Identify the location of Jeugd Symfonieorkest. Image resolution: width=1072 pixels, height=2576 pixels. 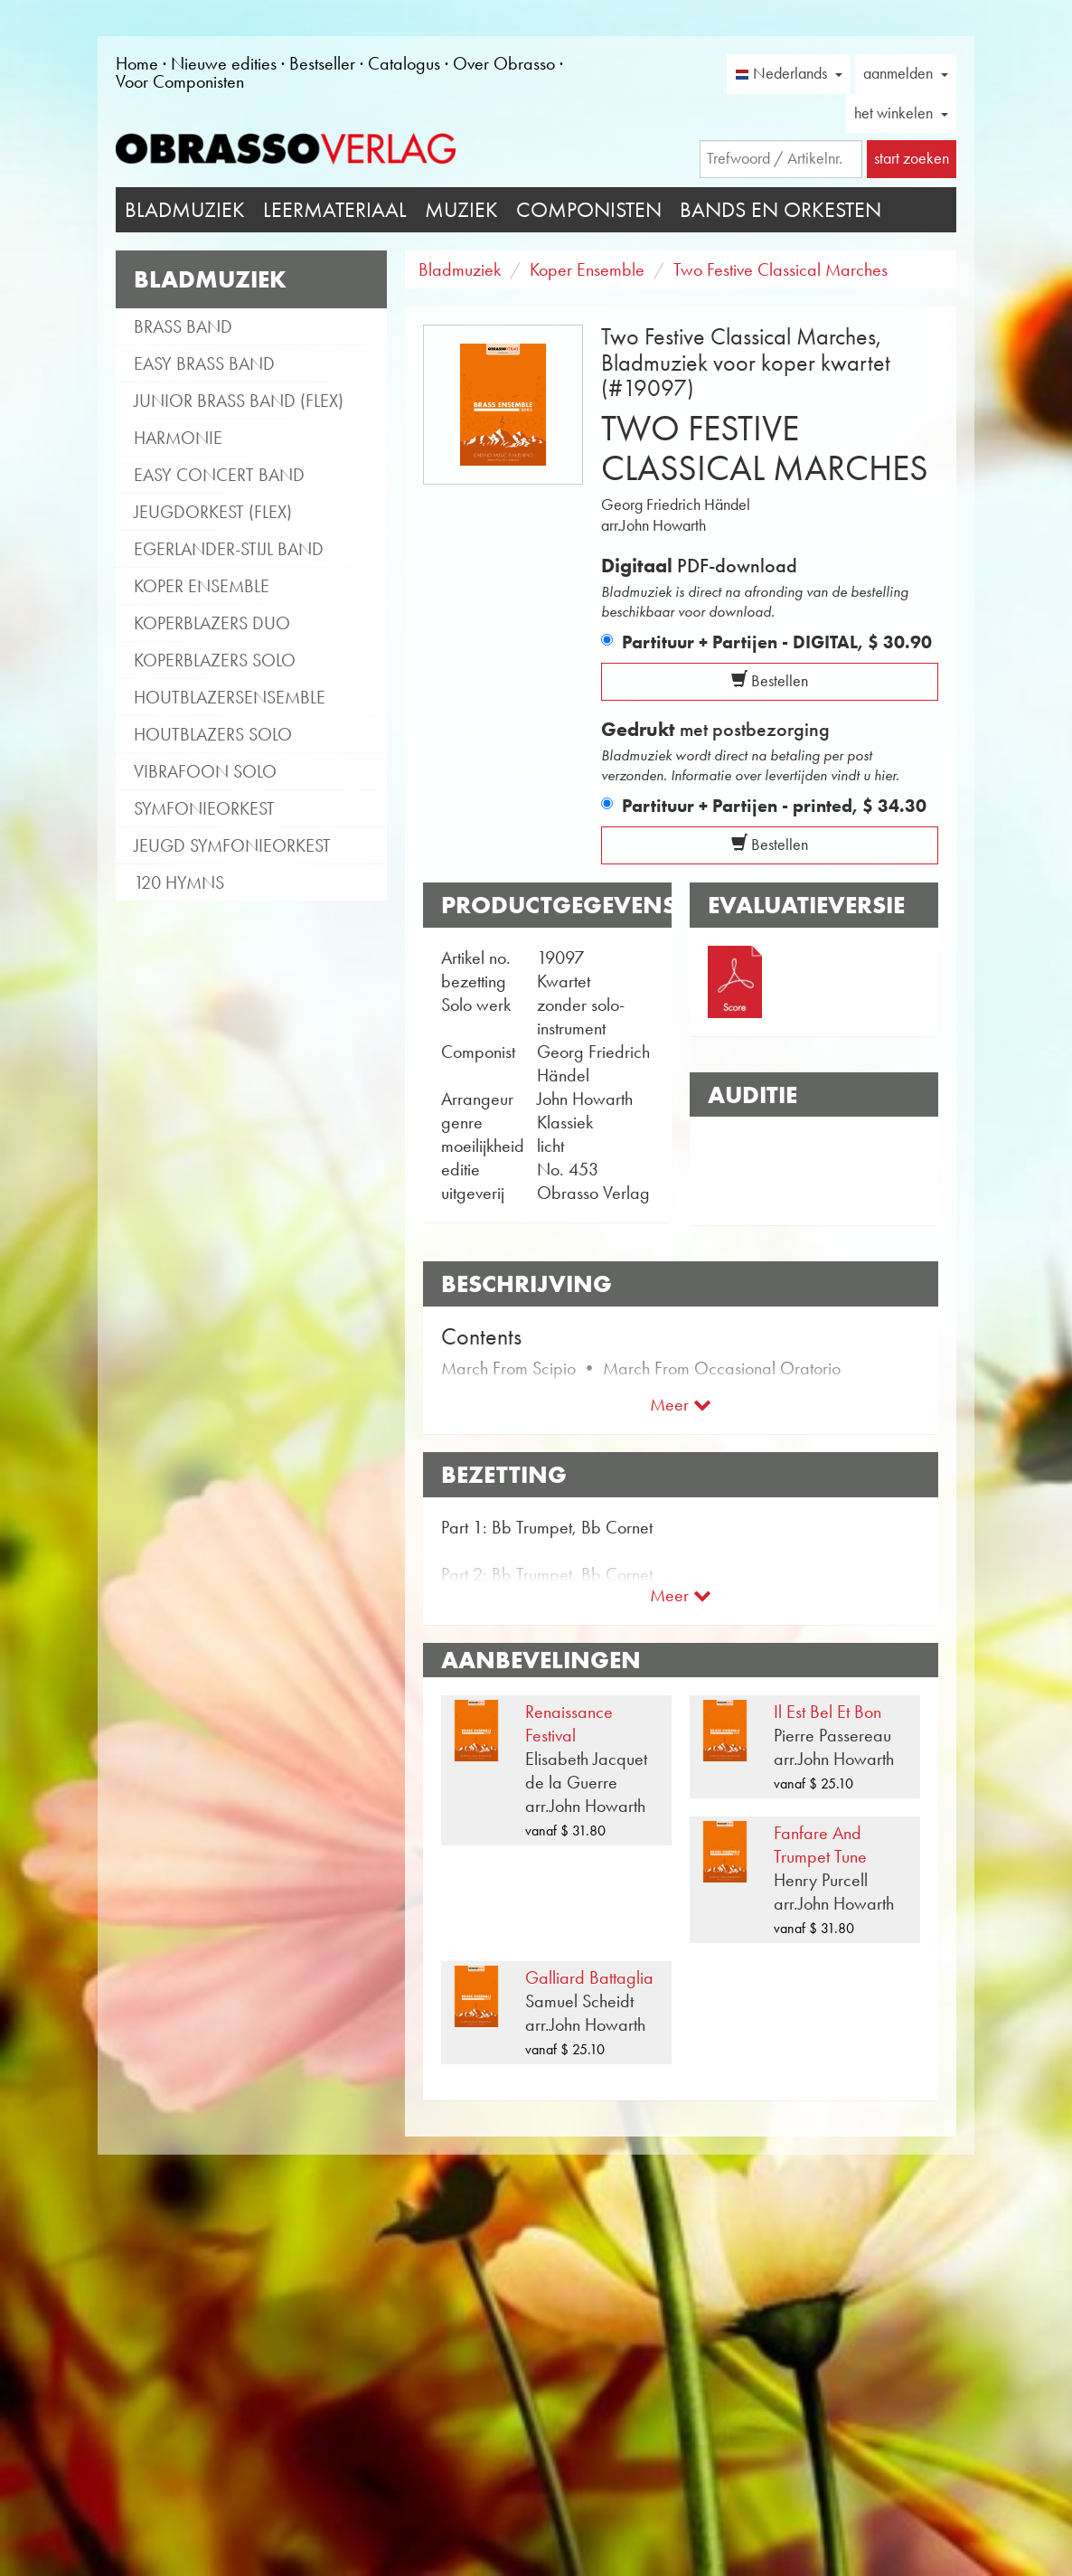
(232, 845).